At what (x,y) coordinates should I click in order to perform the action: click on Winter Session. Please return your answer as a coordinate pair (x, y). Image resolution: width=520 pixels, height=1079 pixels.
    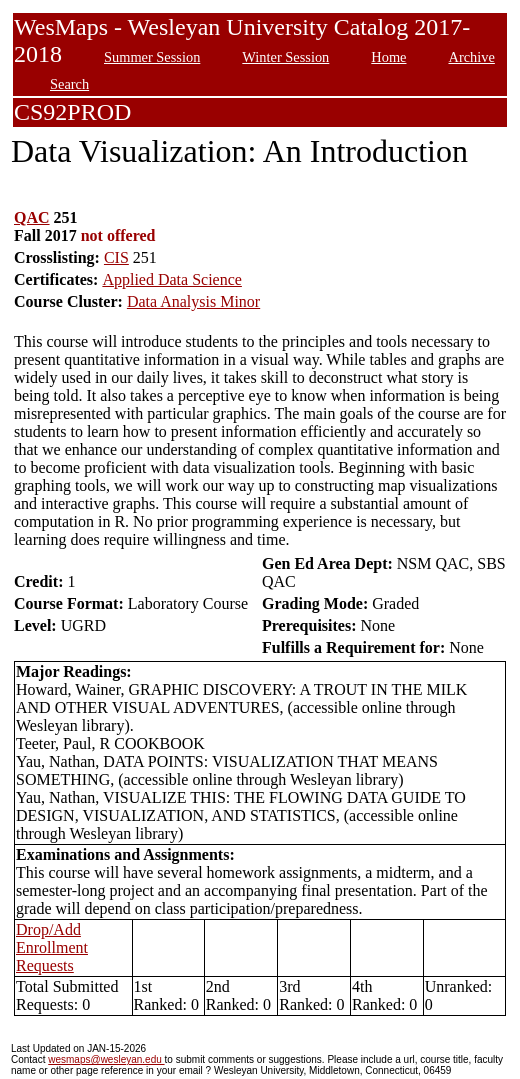
    Looking at the image, I should click on (285, 57).